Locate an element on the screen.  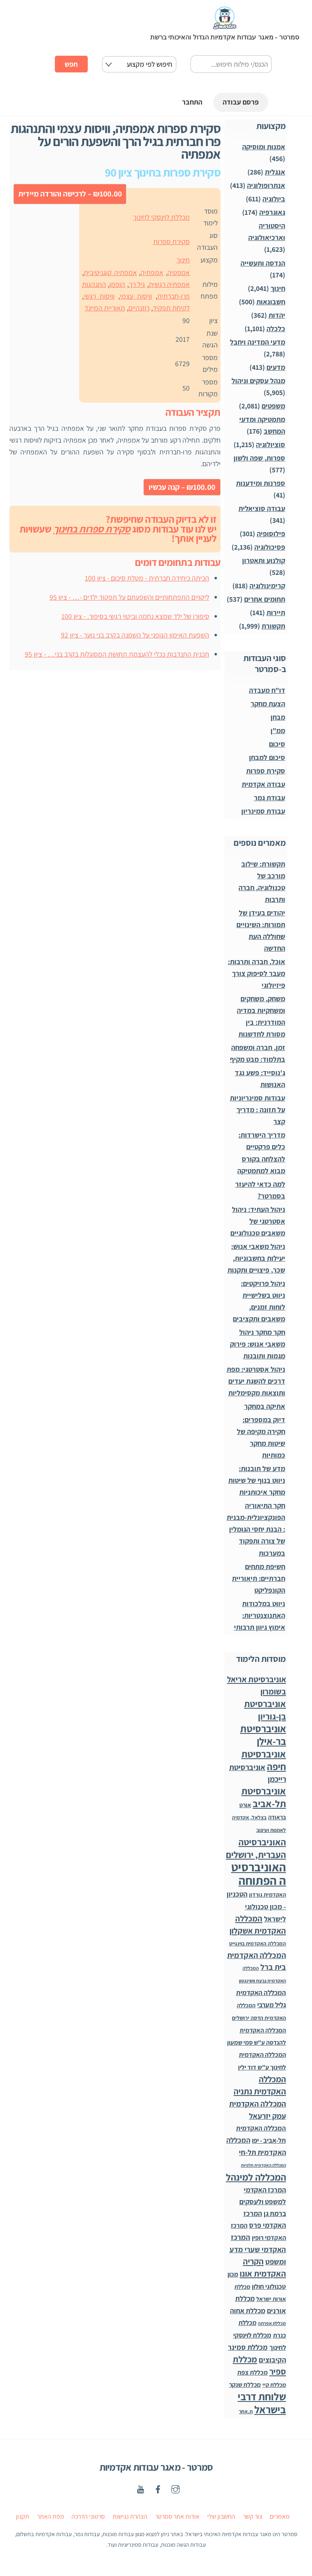
הופמן is located at coordinates (117, 284).